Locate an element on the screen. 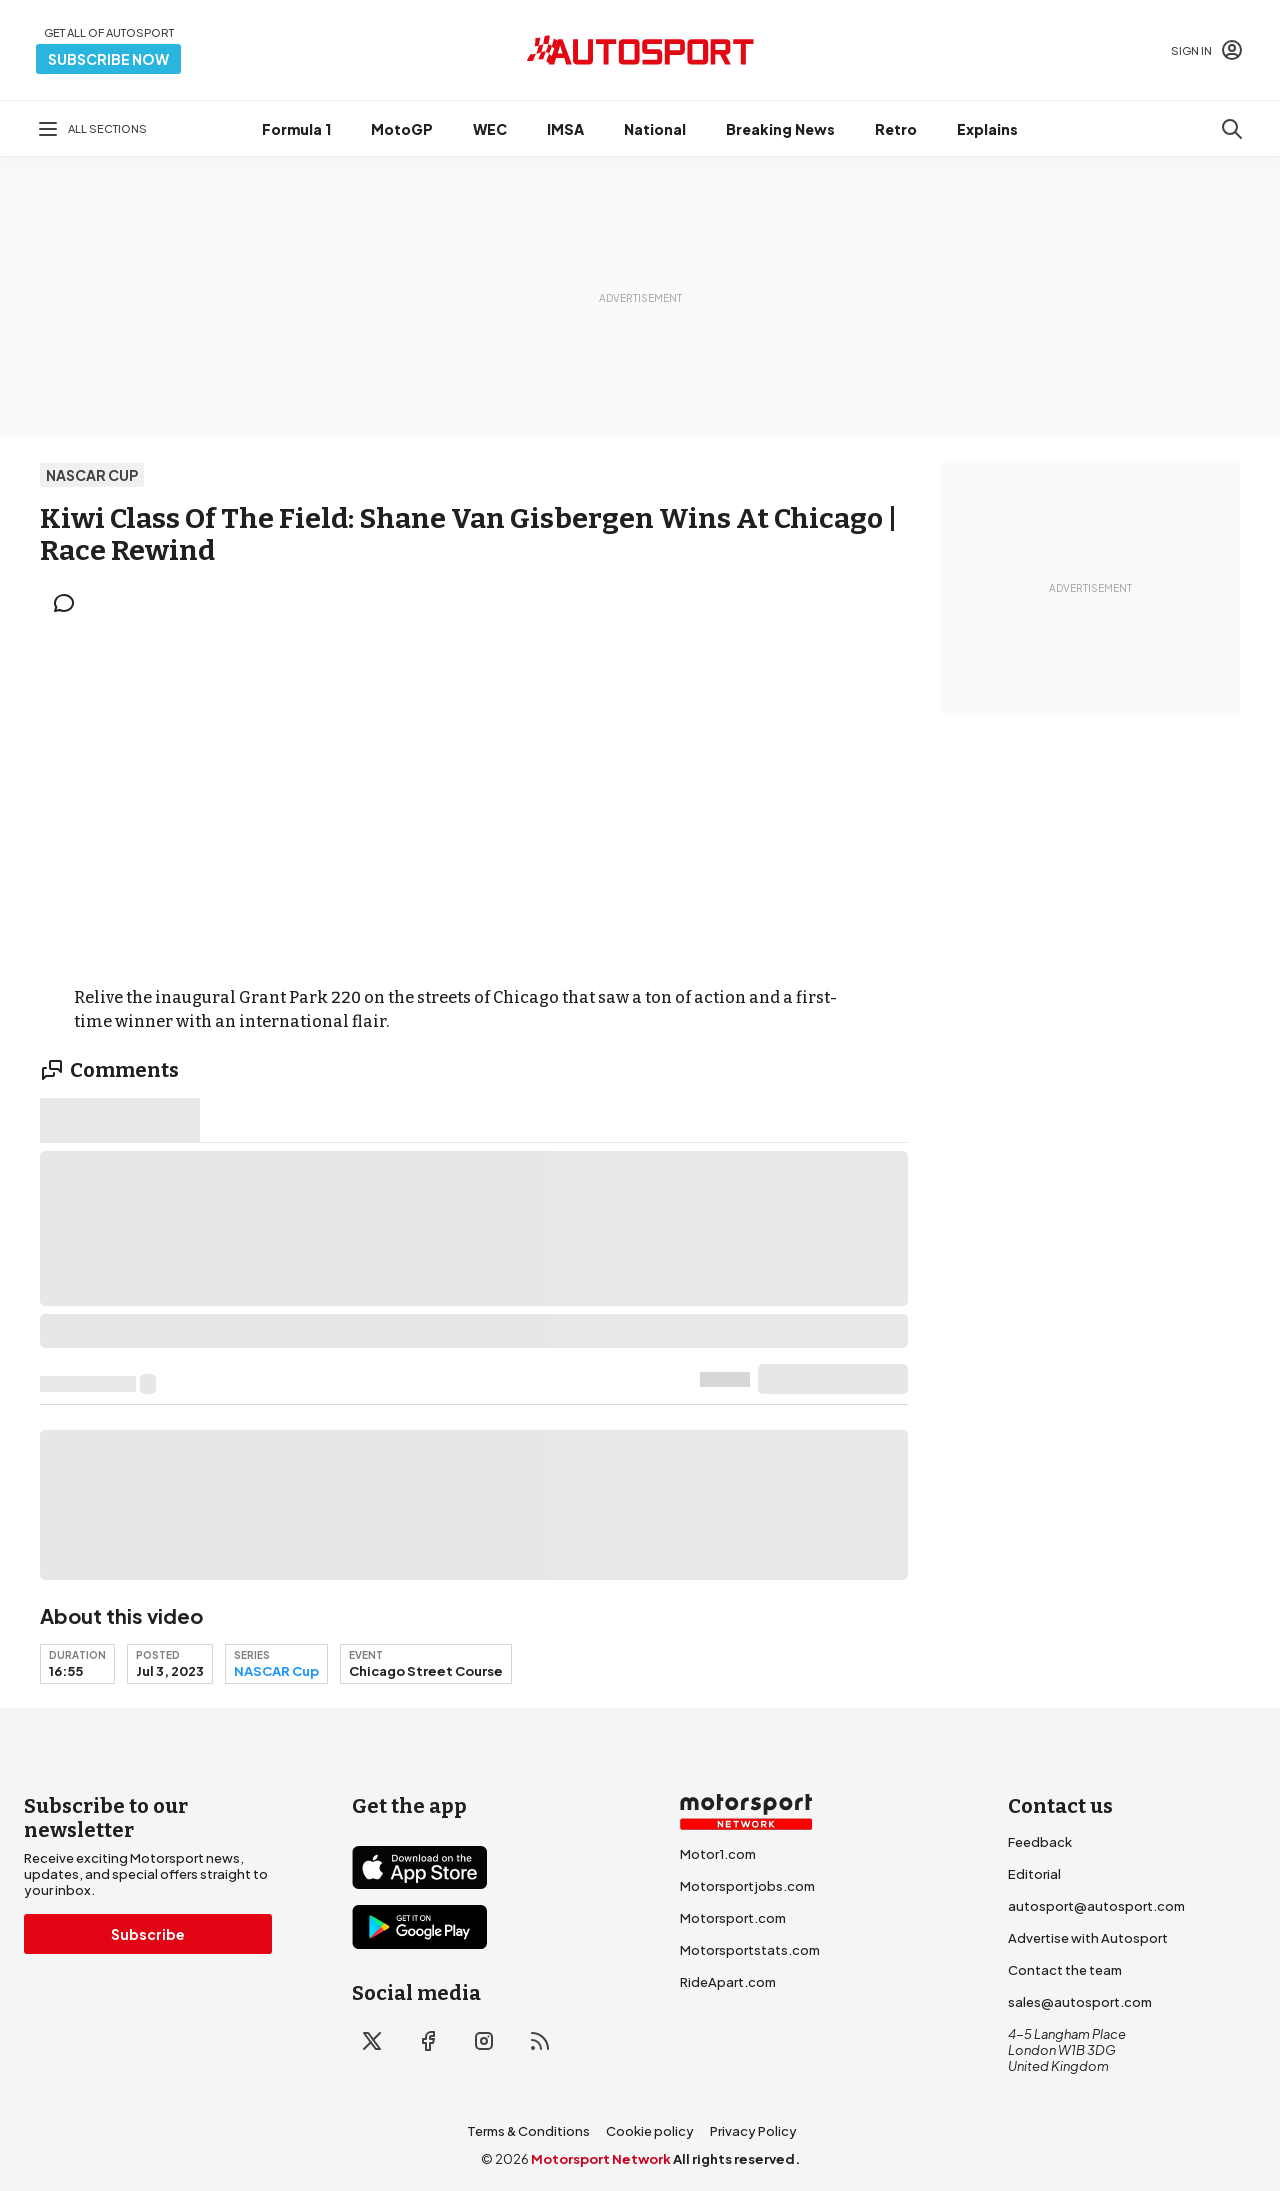 Image resolution: width=1280 pixels, height=2191 pixels. Retro is located at coordinates (896, 129).